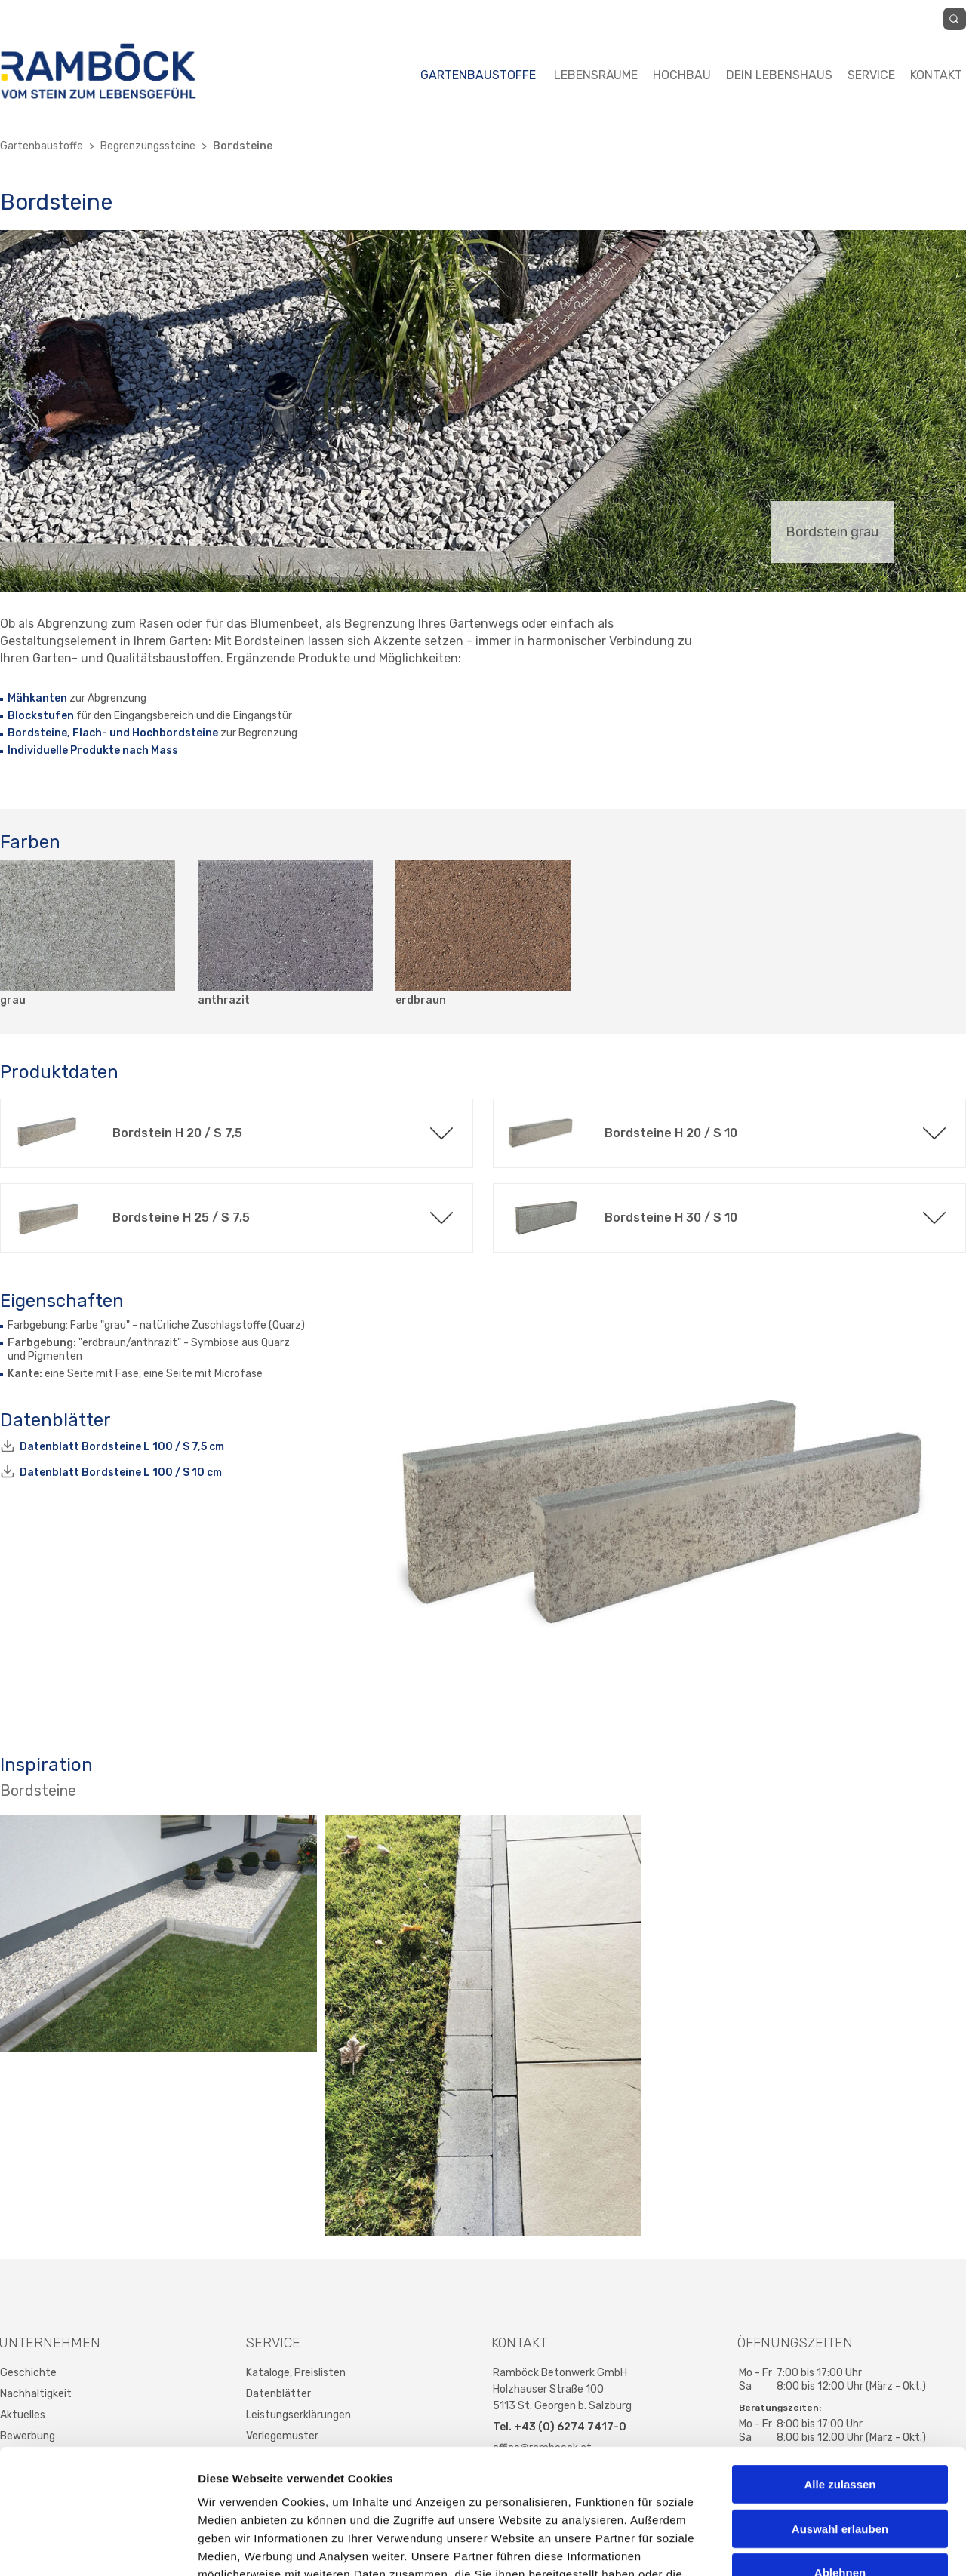  What do you see at coordinates (147, 146) in the screenshot?
I see `Begrenzungssteine` at bounding box center [147, 146].